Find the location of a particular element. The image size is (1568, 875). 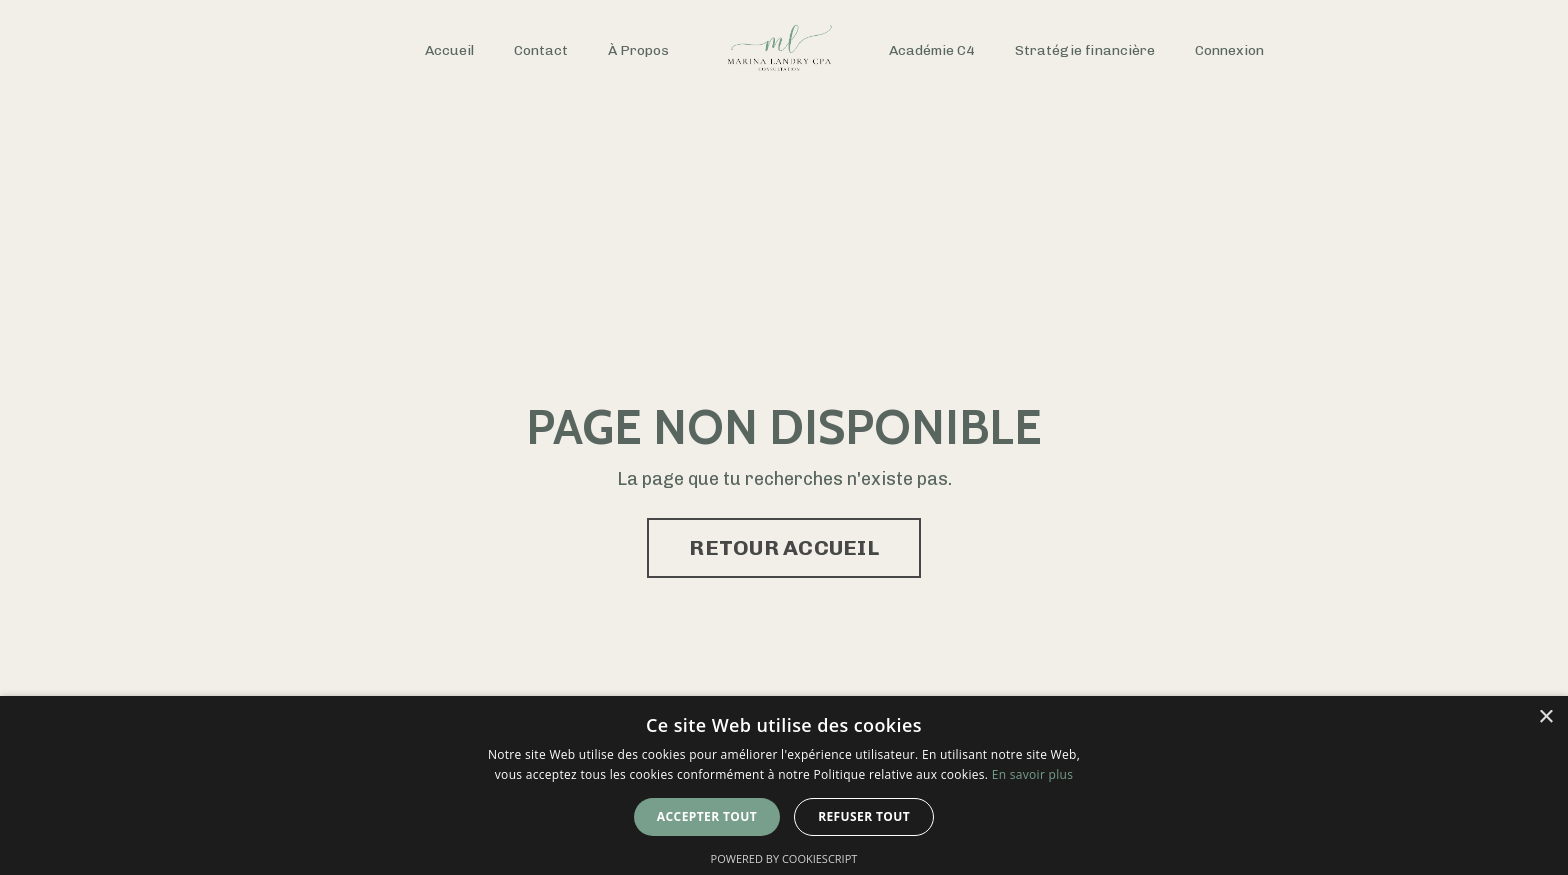

À Propos is located at coordinates (638, 50).